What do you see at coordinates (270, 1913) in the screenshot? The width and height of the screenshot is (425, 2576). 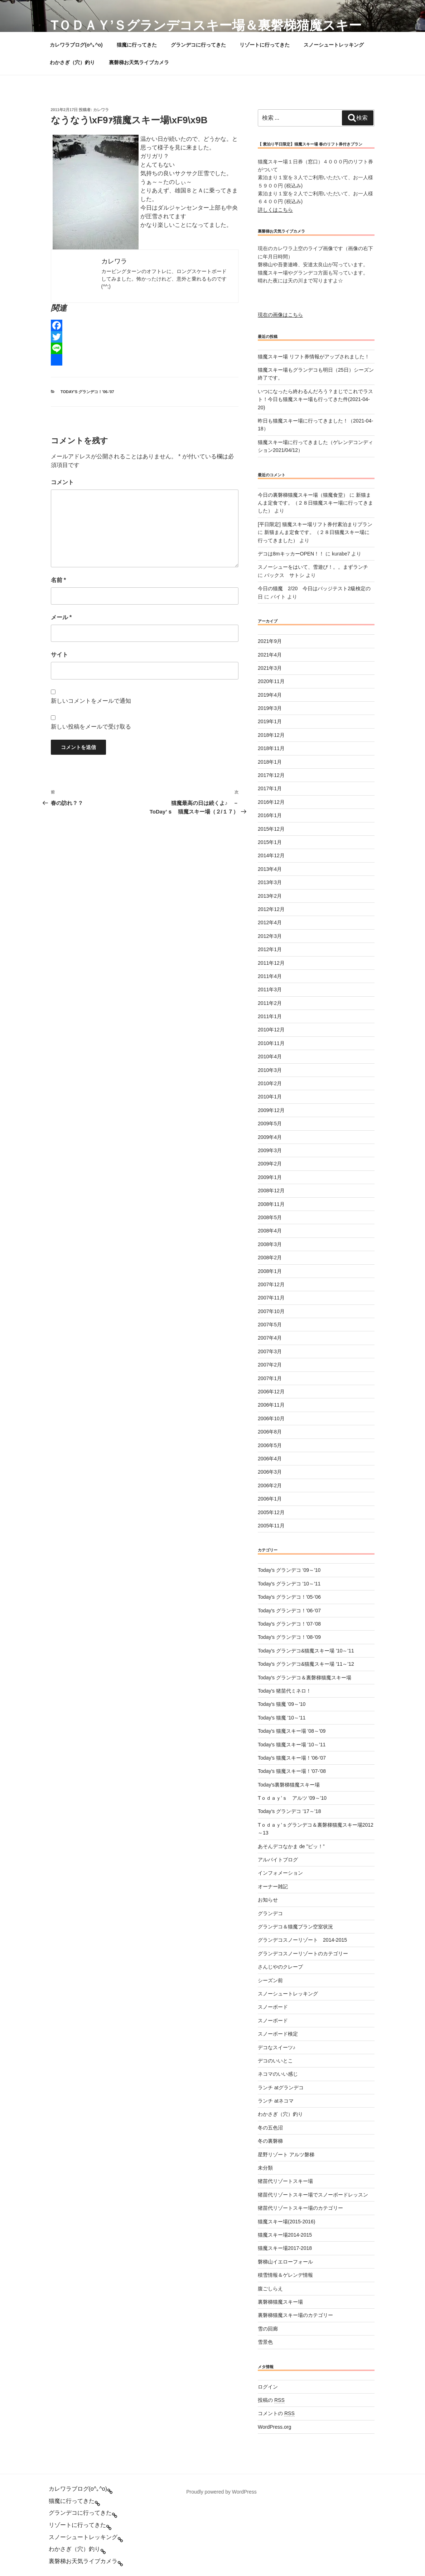 I see `グランデコ` at bounding box center [270, 1913].